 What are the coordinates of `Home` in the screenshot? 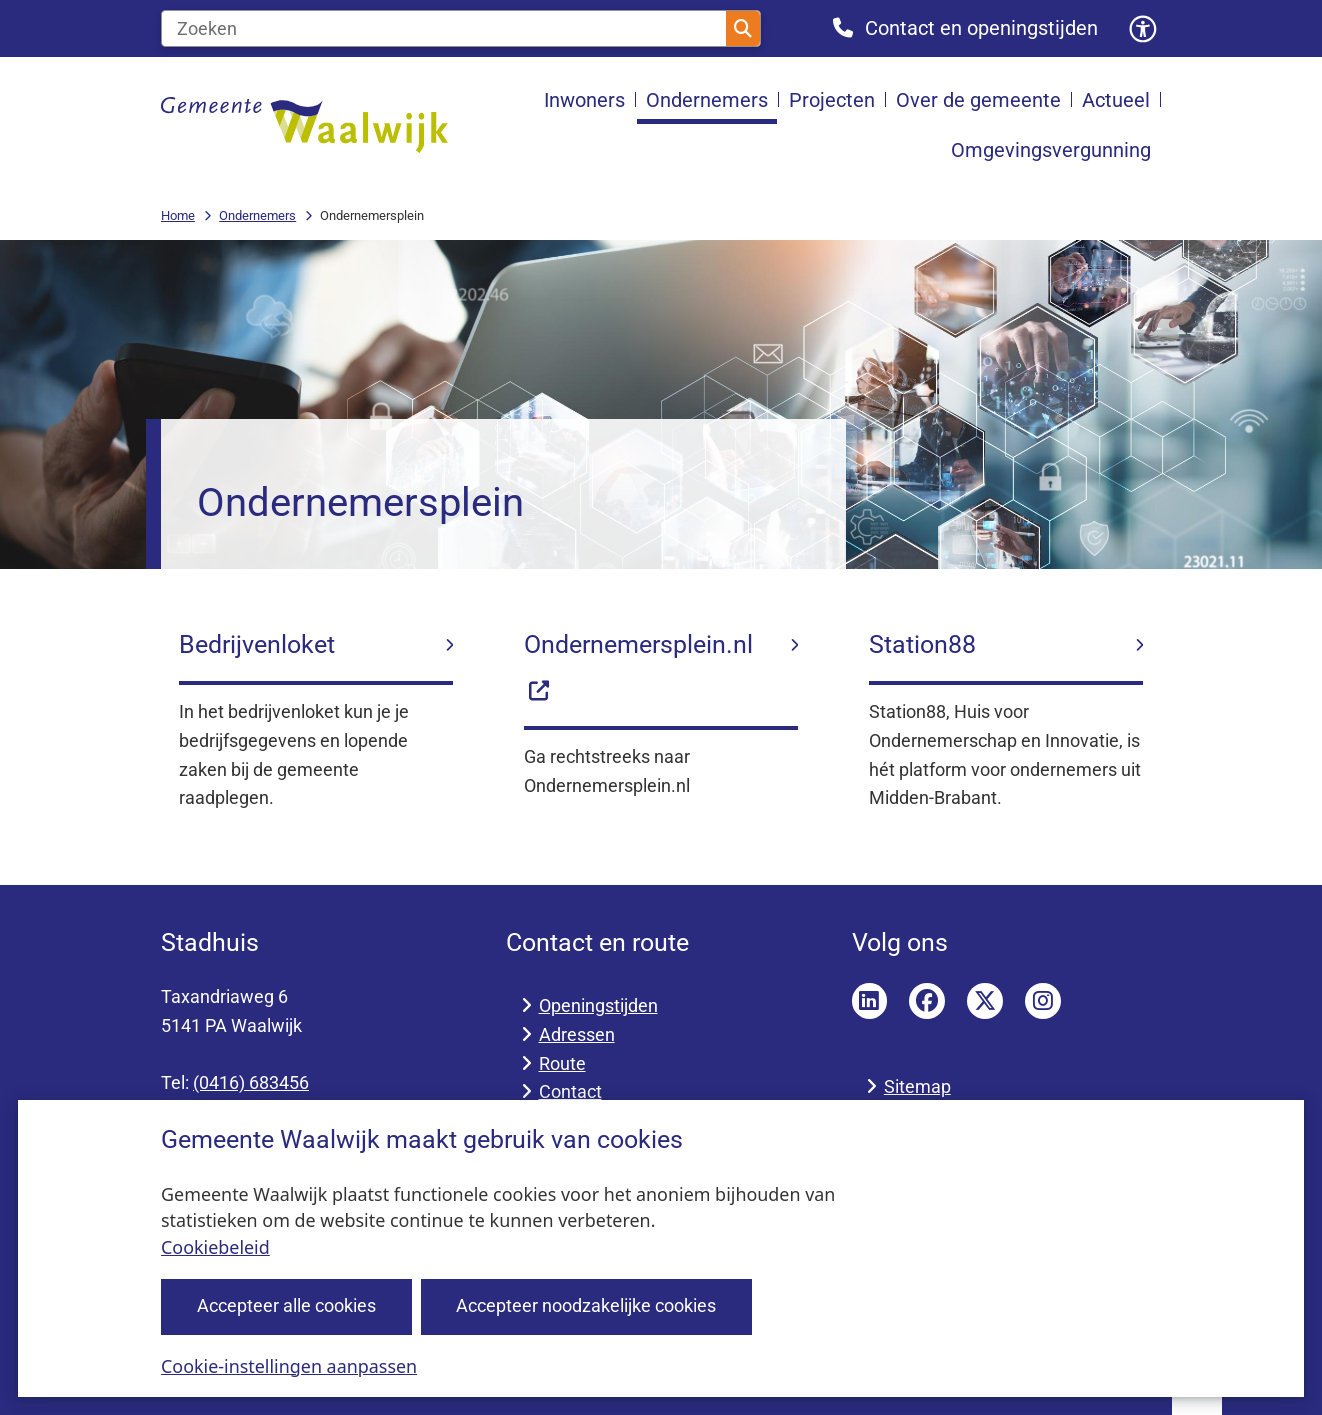 It's located at (178, 215).